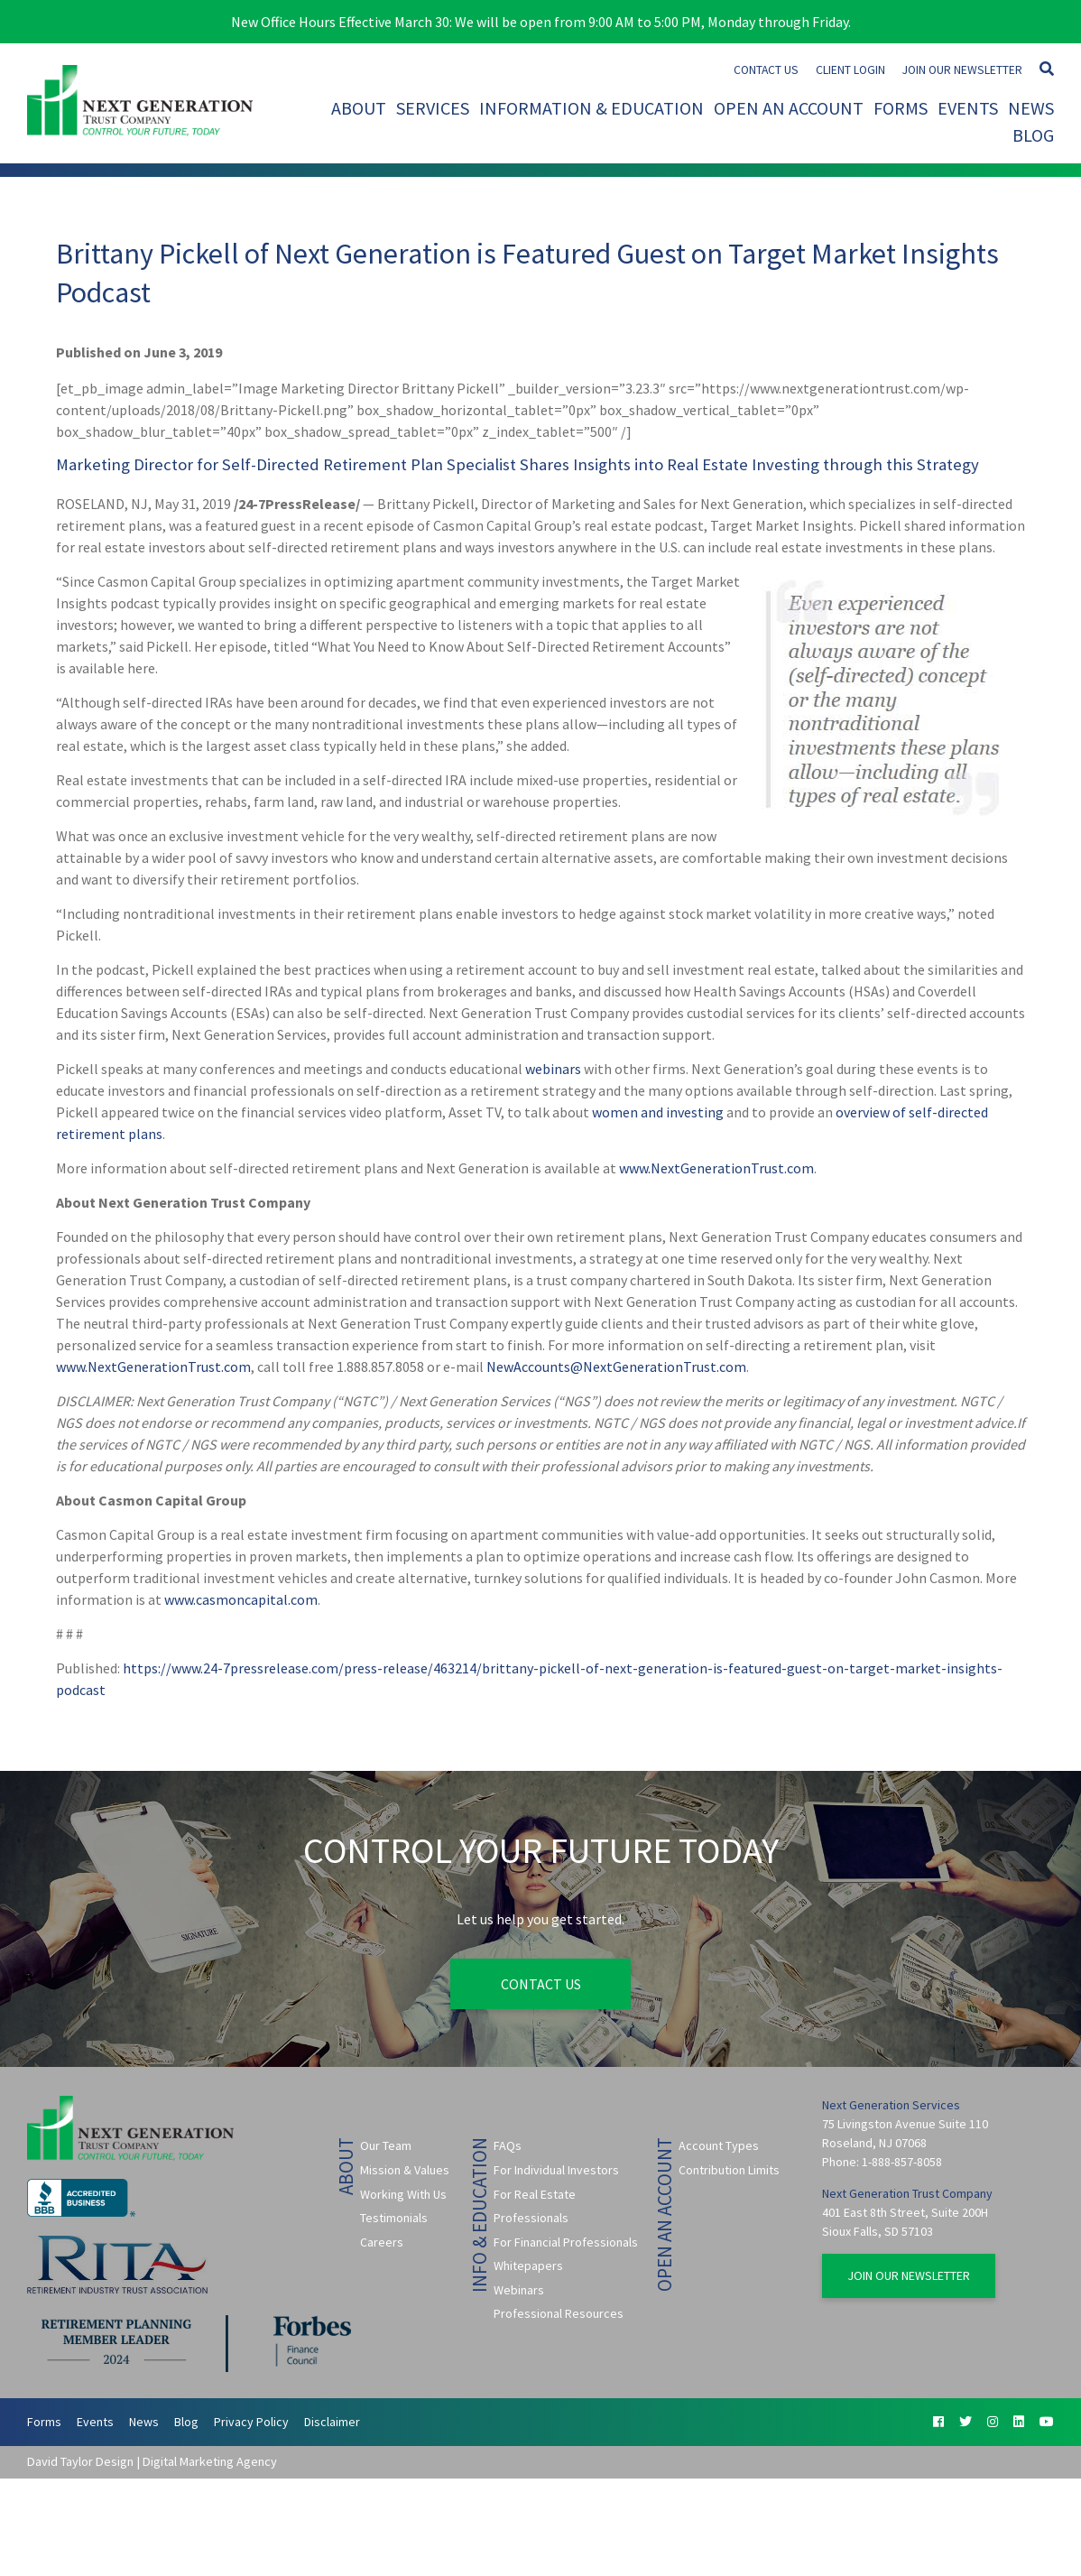 The width and height of the screenshot is (1081, 2576). I want to click on David Taylor Design | Digital Marketing Agency, so click(152, 2461).